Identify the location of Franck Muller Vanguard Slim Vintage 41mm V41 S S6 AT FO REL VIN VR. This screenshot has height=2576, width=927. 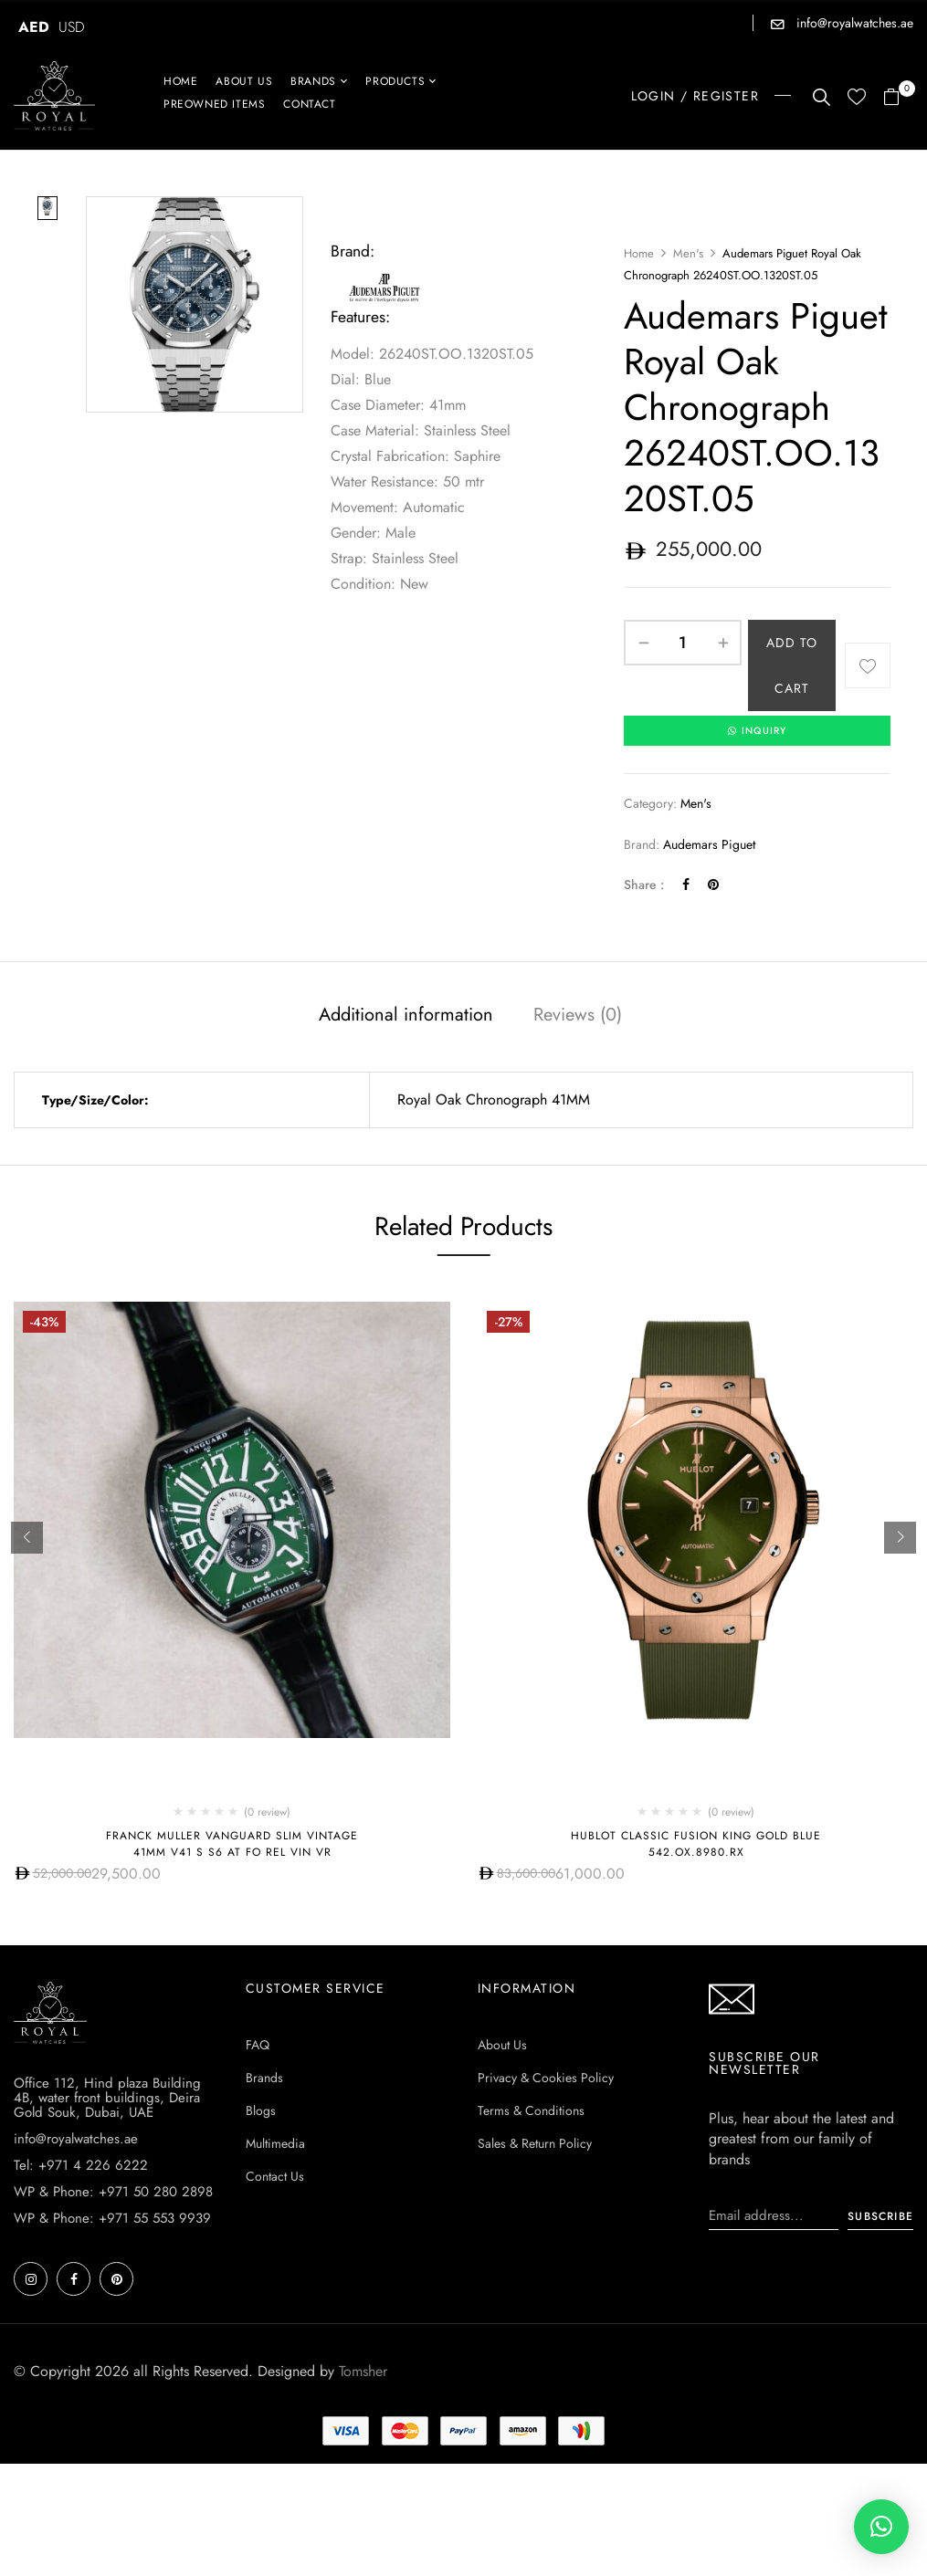
(232, 1843).